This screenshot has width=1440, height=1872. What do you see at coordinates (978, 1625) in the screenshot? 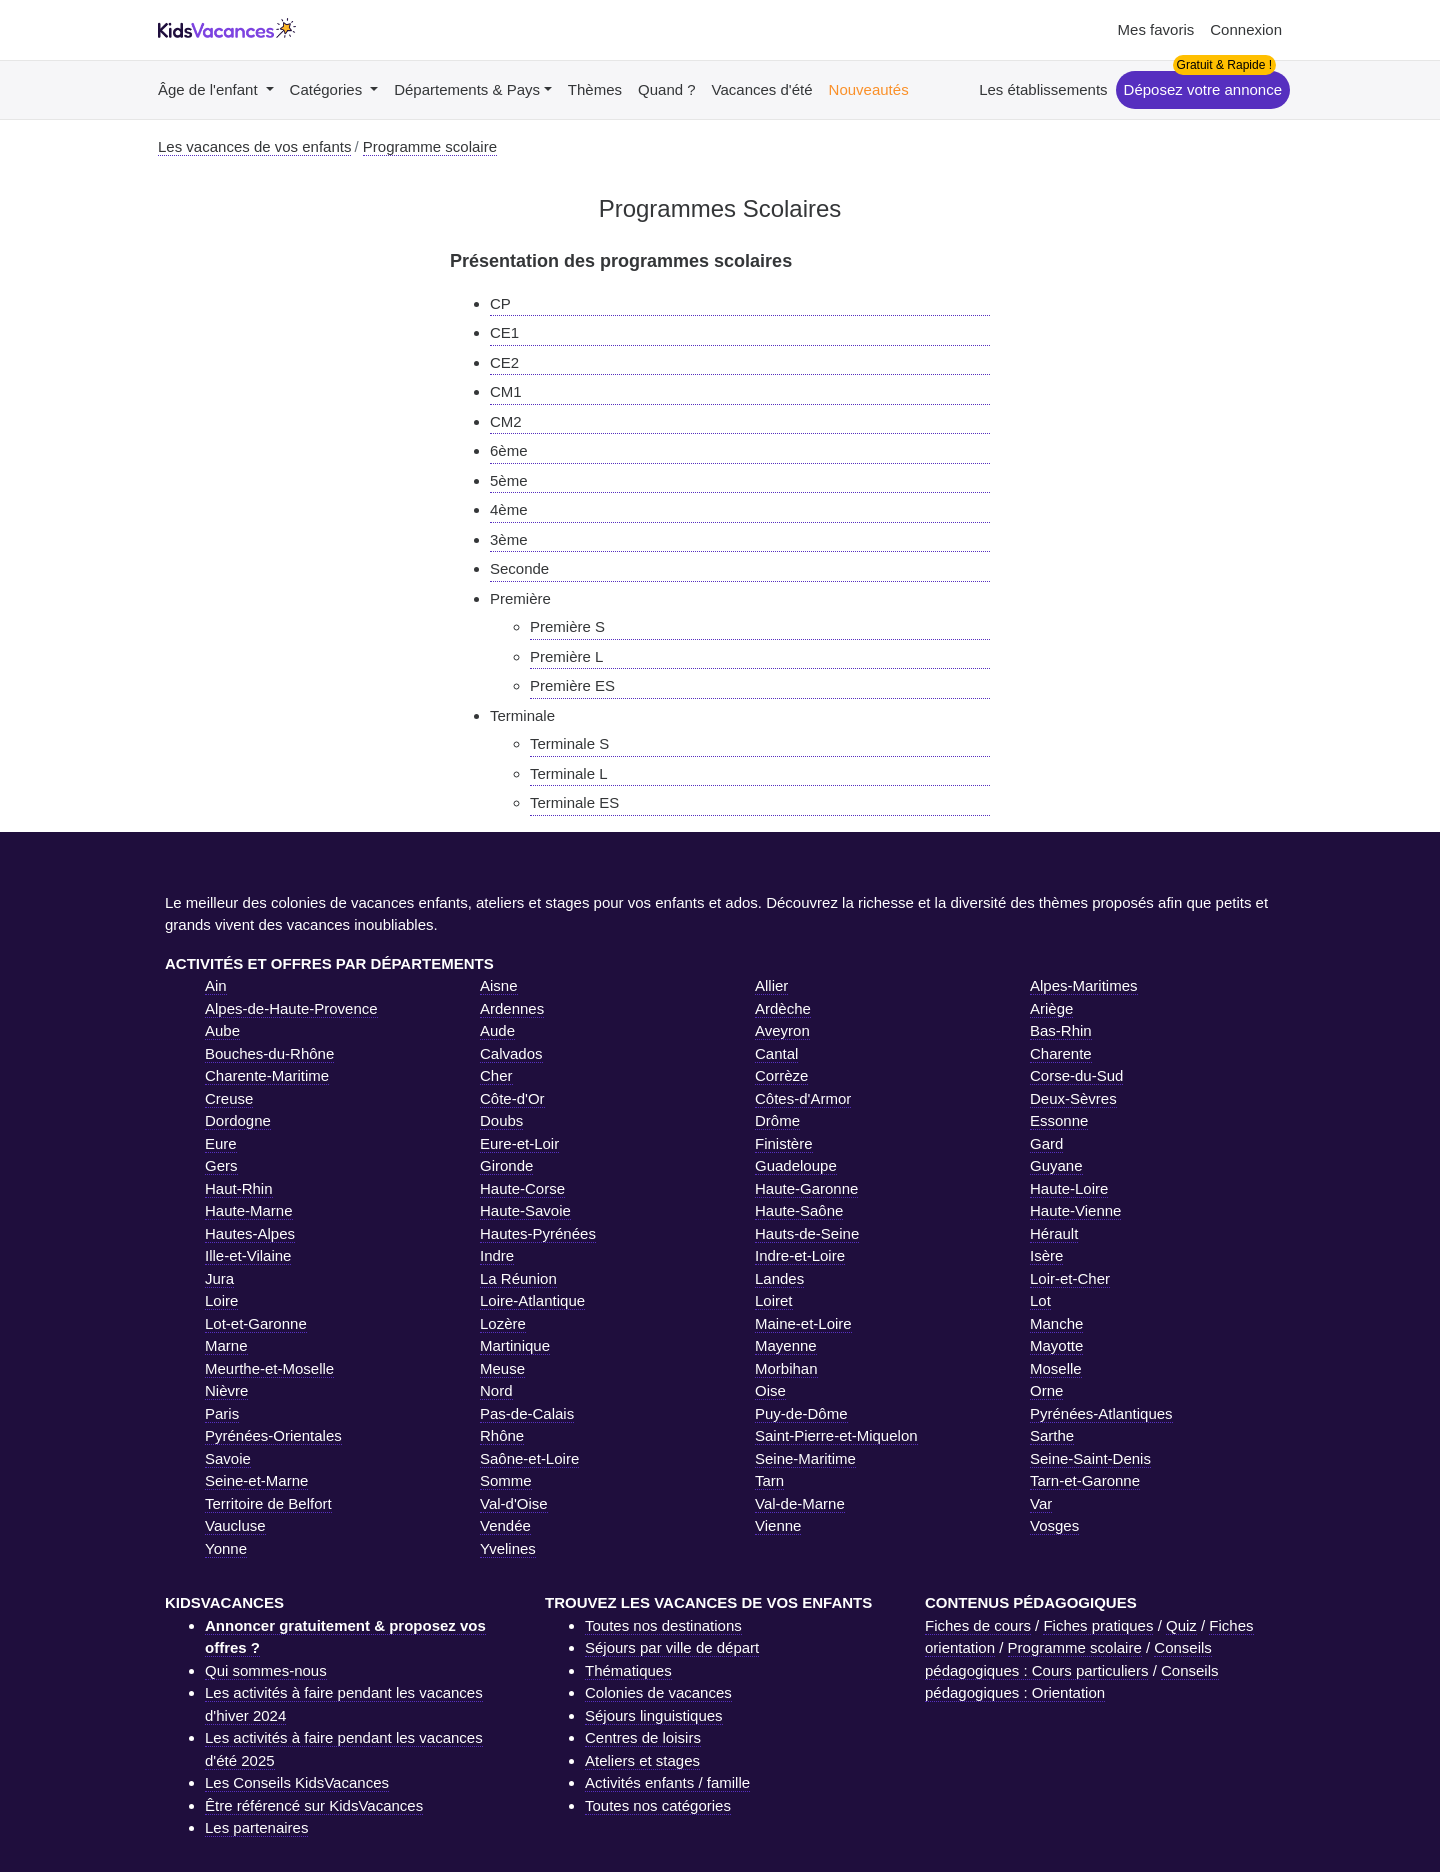
I see `Fiches de cours` at bounding box center [978, 1625].